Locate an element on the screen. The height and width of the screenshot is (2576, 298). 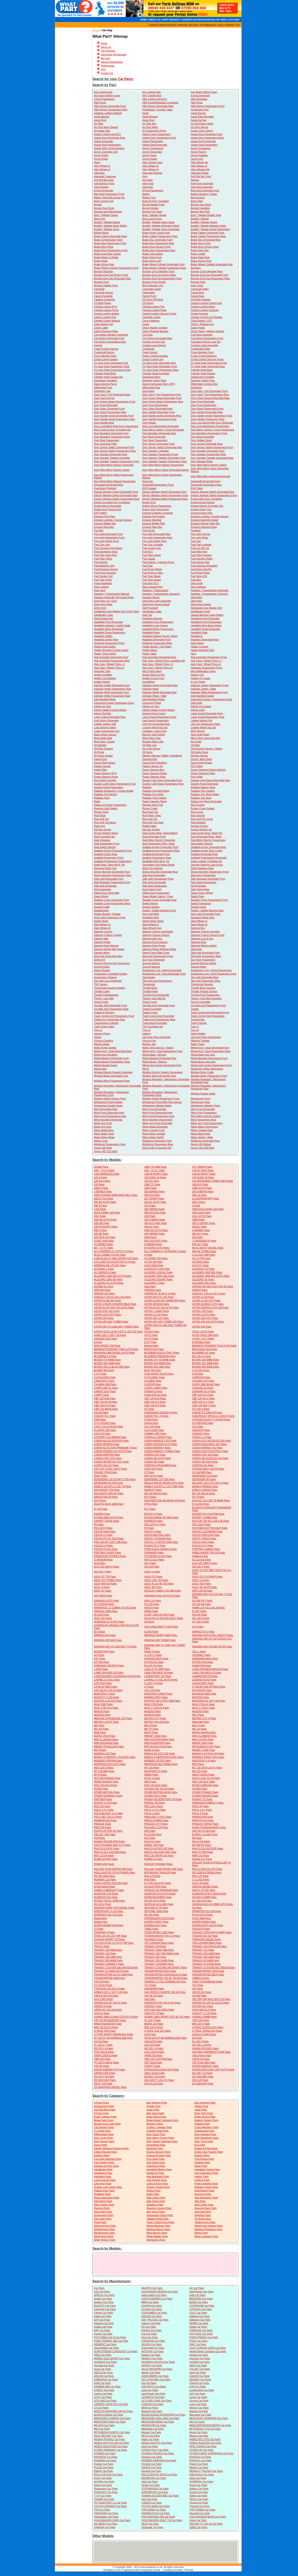
Fuel Cut Off Unit is located at coordinates (200, 548).